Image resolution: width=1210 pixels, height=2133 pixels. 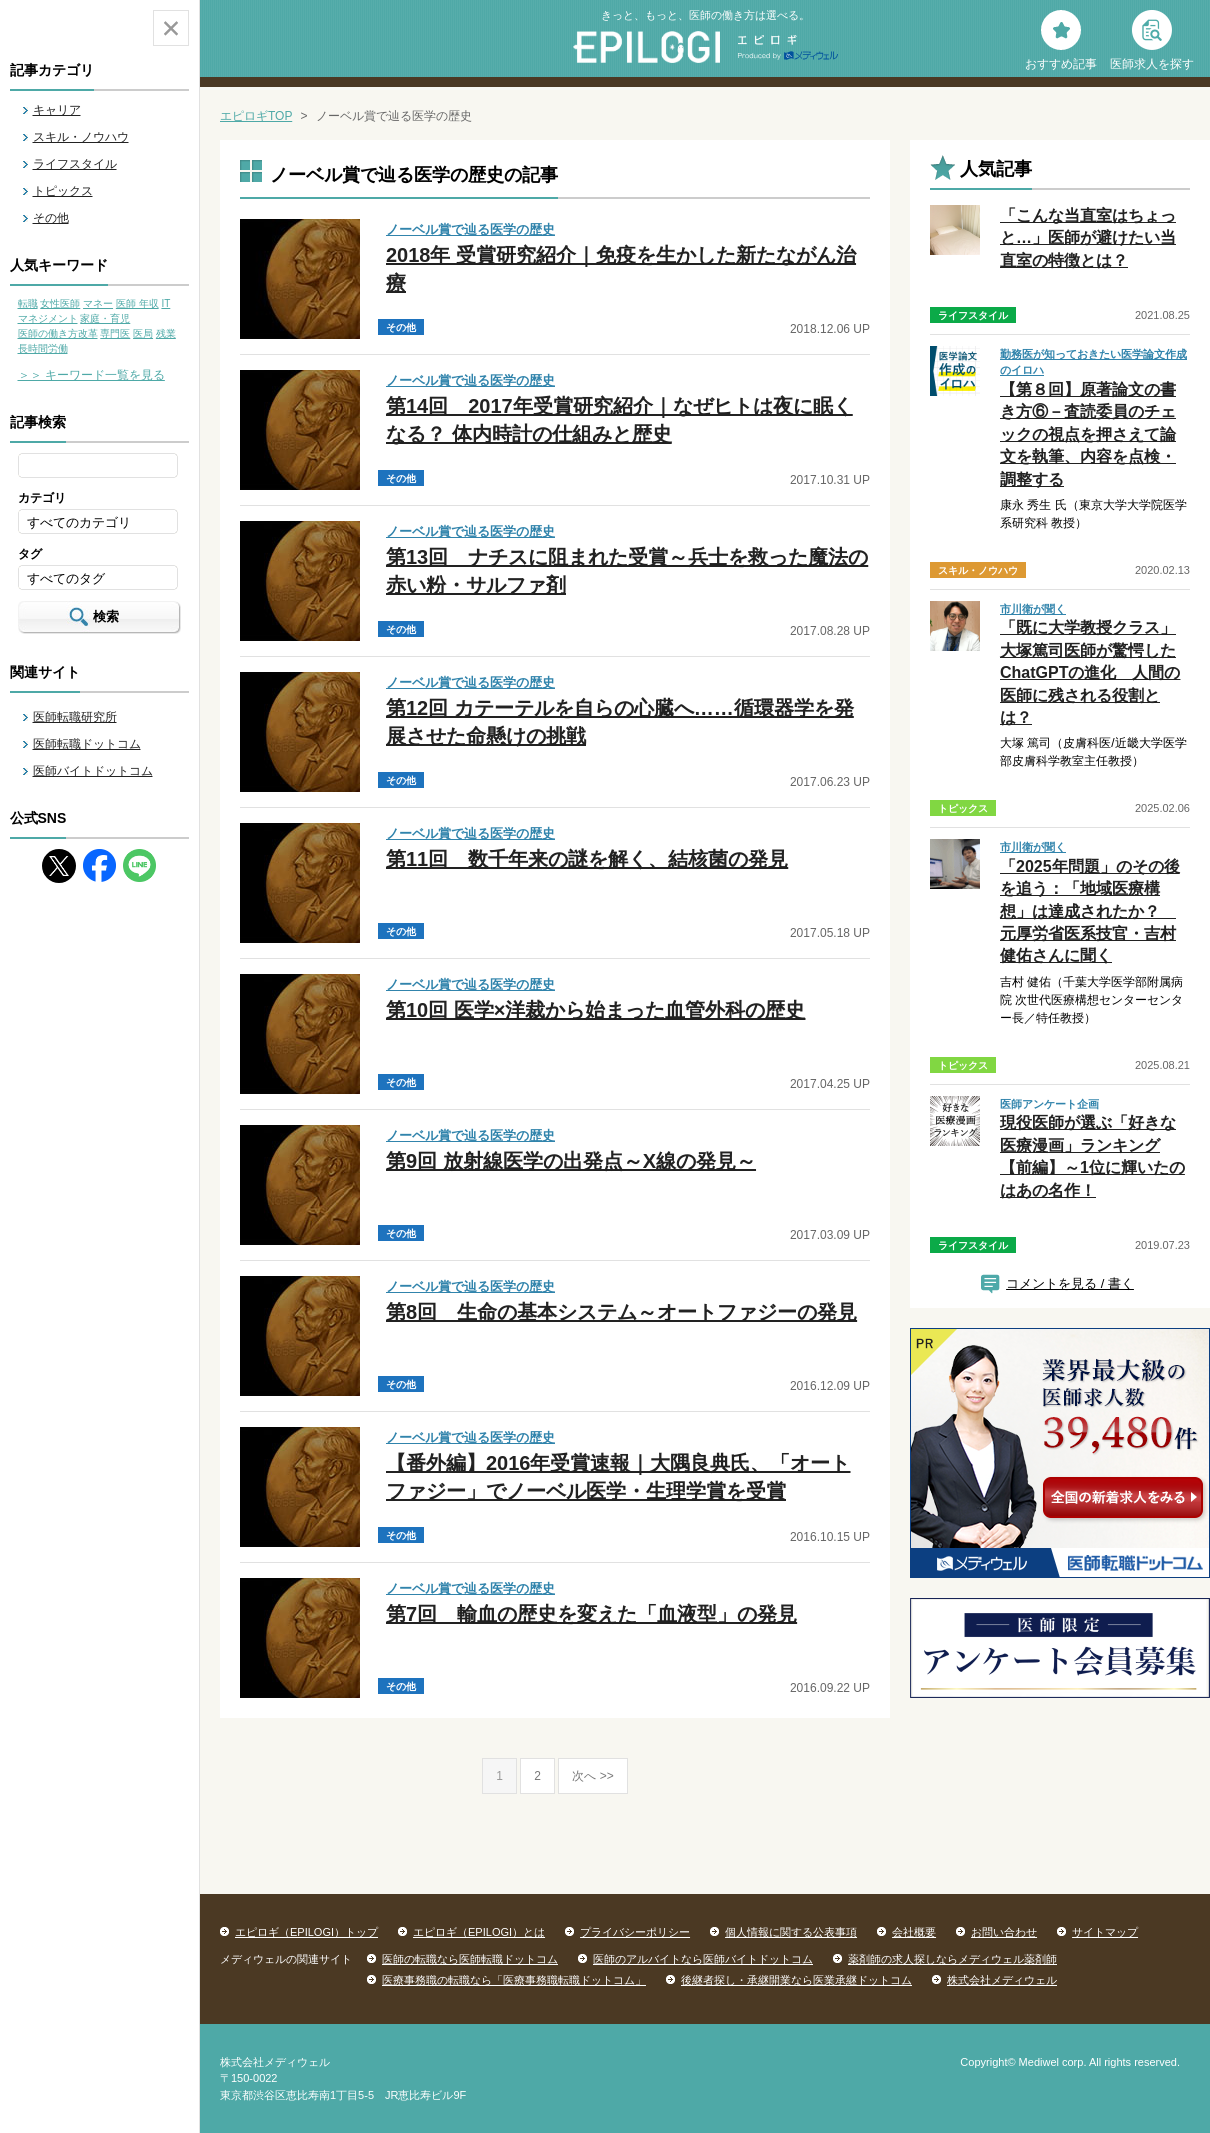 I want to click on 医師のアルバイトなら医師バイトドットコム, so click(x=703, y=1959).